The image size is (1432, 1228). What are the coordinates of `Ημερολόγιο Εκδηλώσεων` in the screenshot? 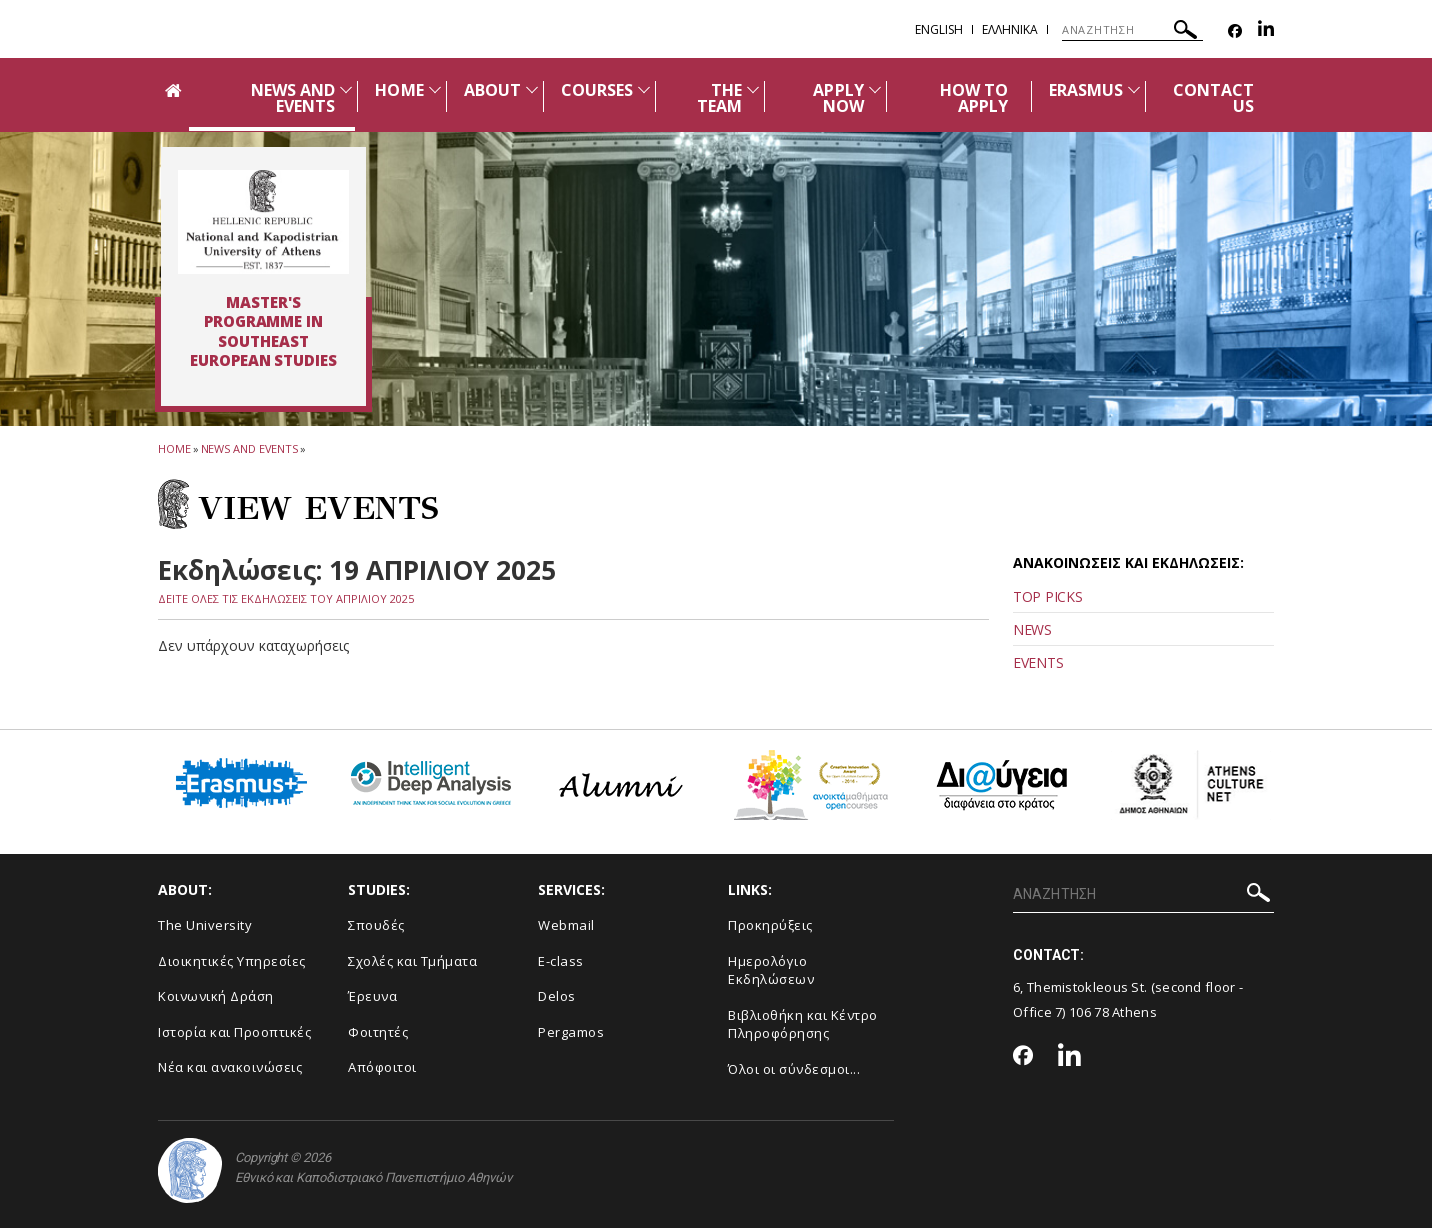 It's located at (771, 970).